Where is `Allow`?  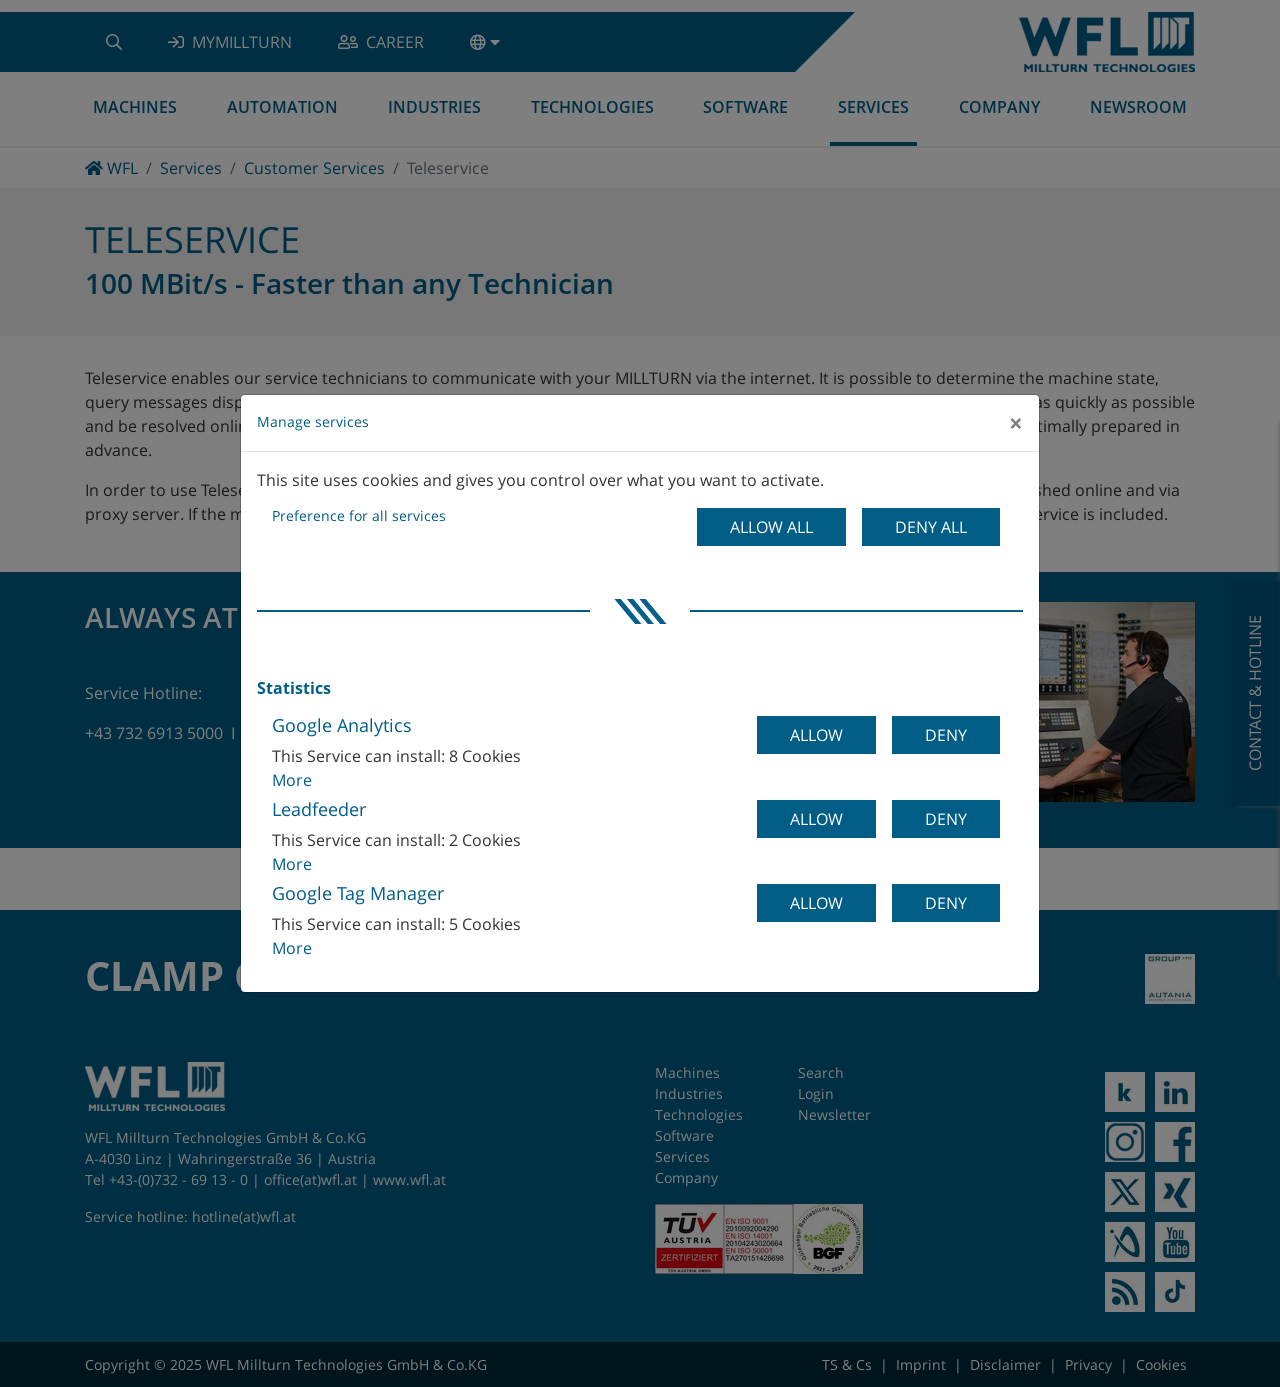
Allow is located at coordinates (816, 735).